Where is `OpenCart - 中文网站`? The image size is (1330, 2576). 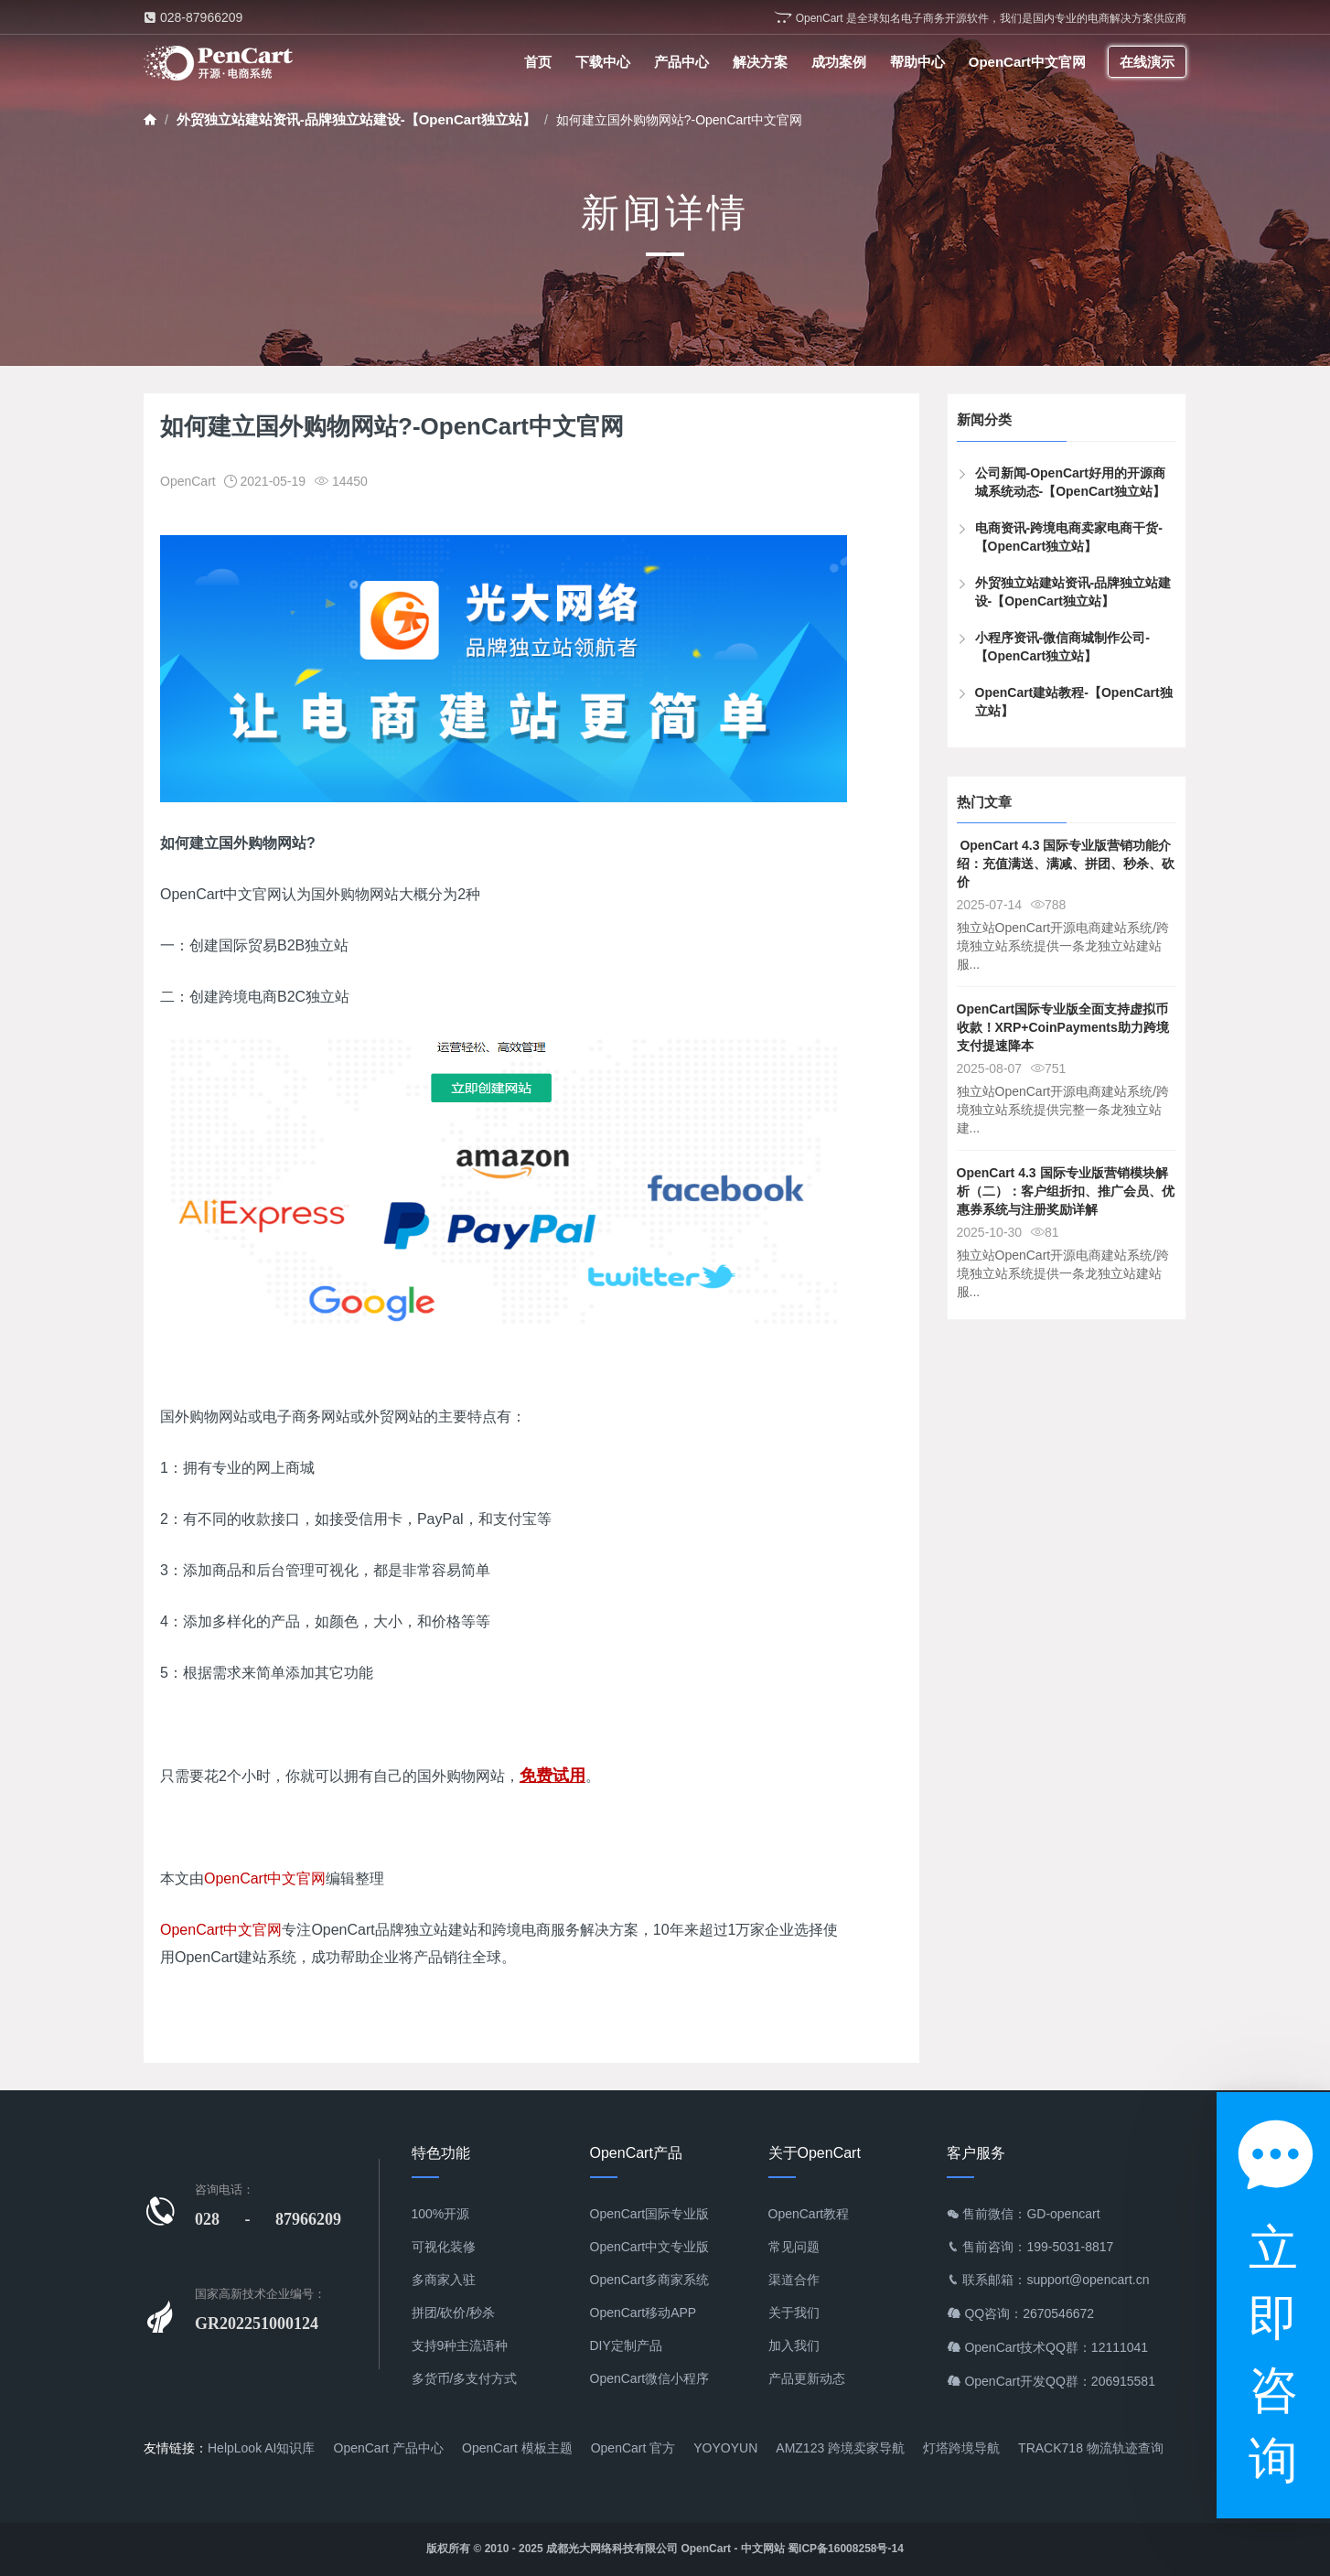
OpenCart - 中文网站 is located at coordinates (732, 2548).